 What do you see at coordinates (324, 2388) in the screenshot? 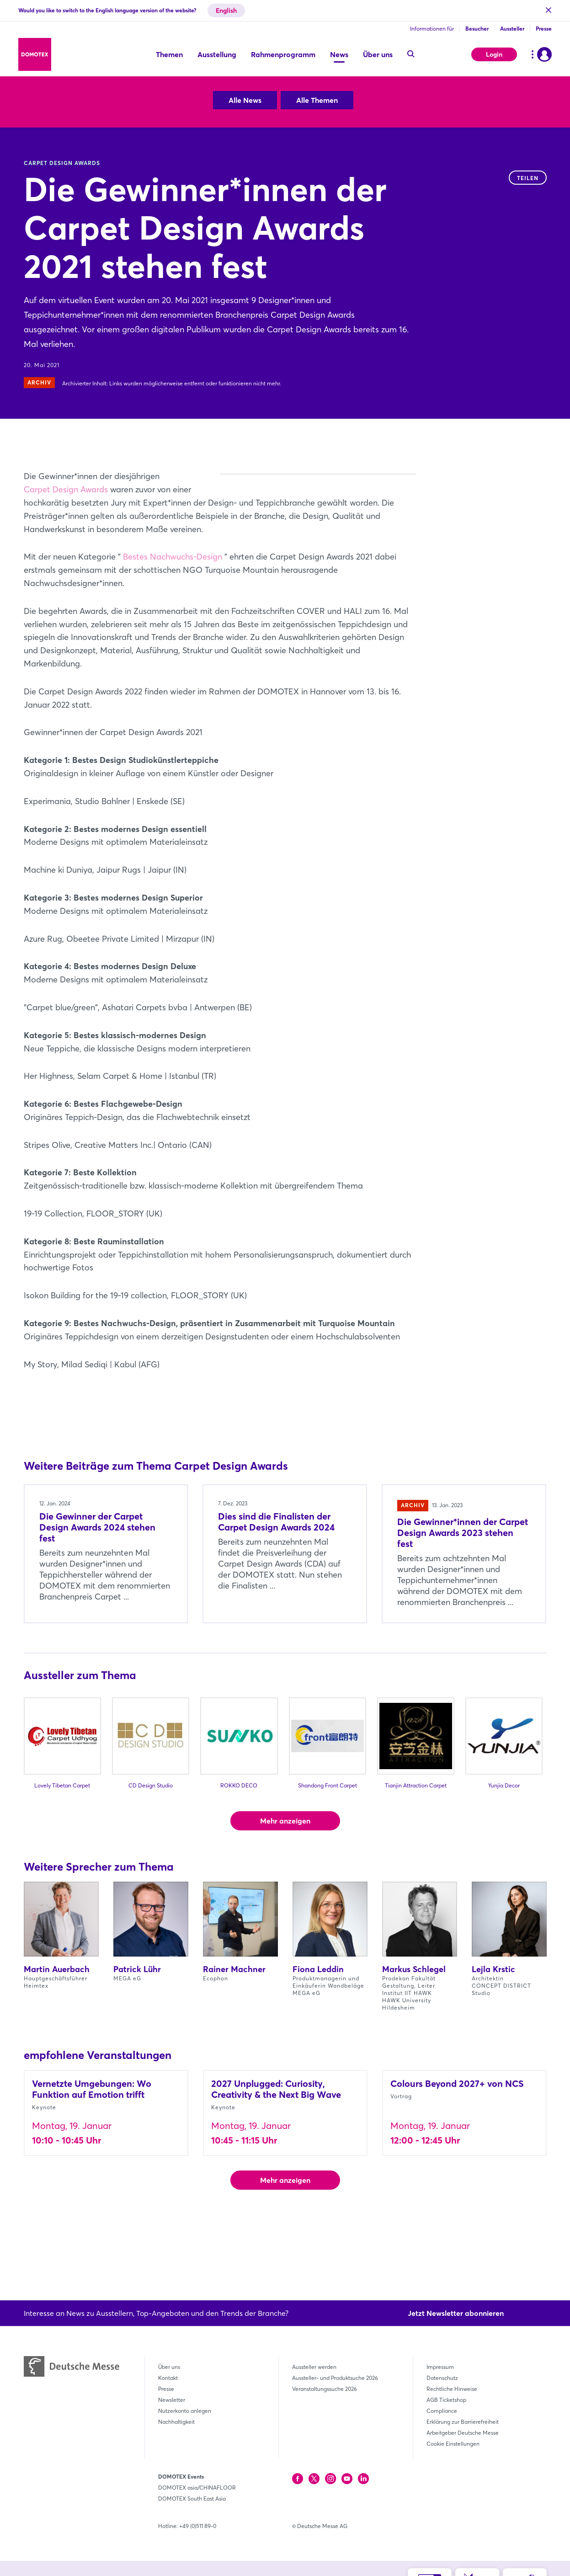
I see `Veranstaltungssuche 2026` at bounding box center [324, 2388].